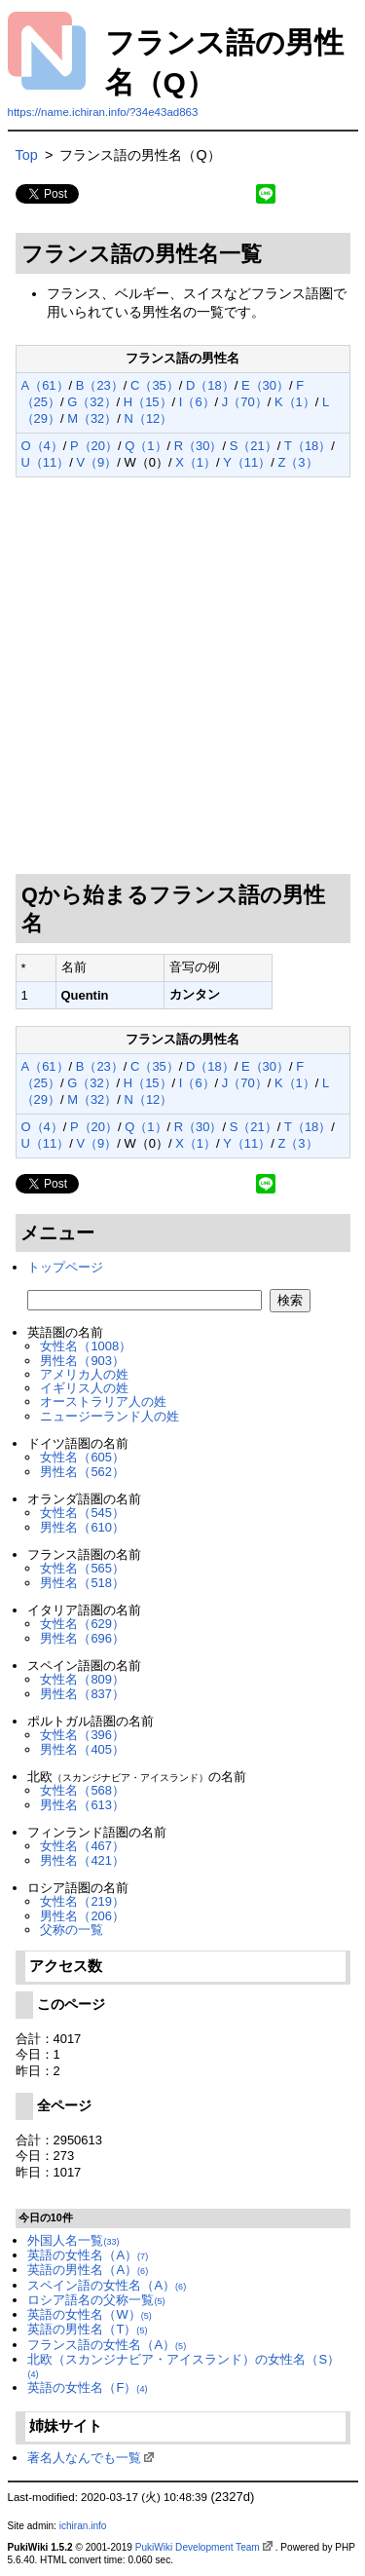 Image resolution: width=365 pixels, height=2576 pixels. What do you see at coordinates (82, 1679) in the screenshot?
I see `女性名（809）` at bounding box center [82, 1679].